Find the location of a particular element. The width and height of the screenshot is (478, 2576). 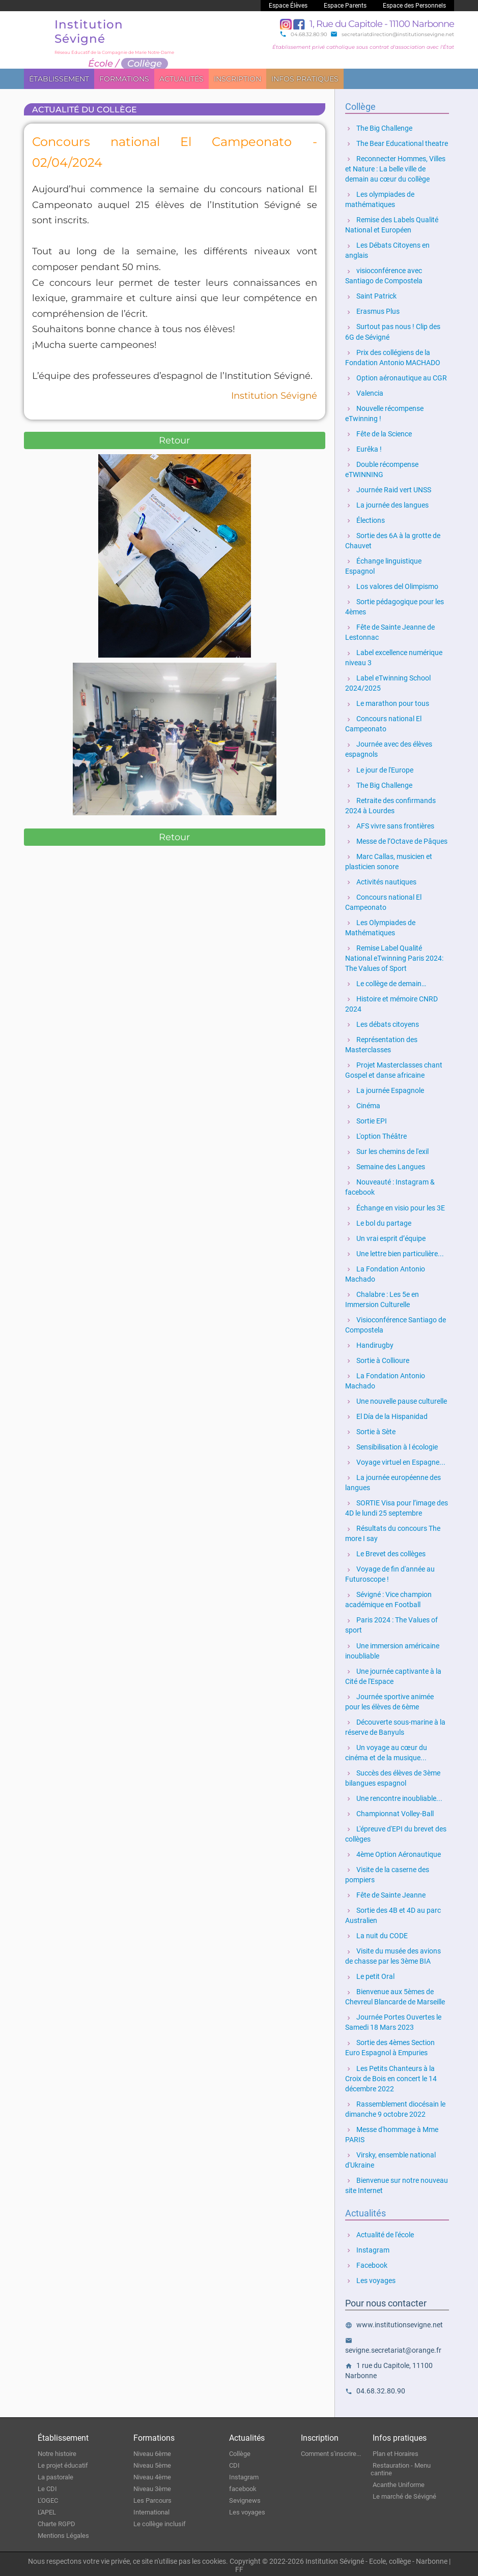

International is located at coordinates (151, 2509).